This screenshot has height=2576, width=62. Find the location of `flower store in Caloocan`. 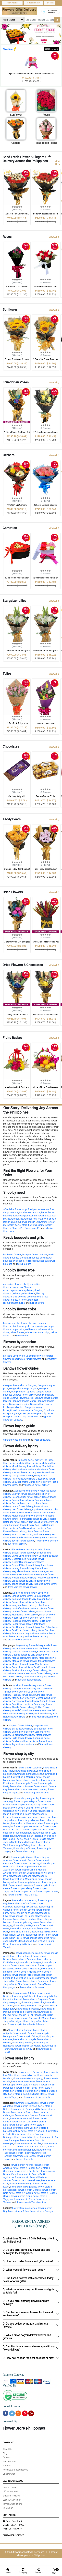

flower store in Caloocan is located at coordinates (29, 2072).